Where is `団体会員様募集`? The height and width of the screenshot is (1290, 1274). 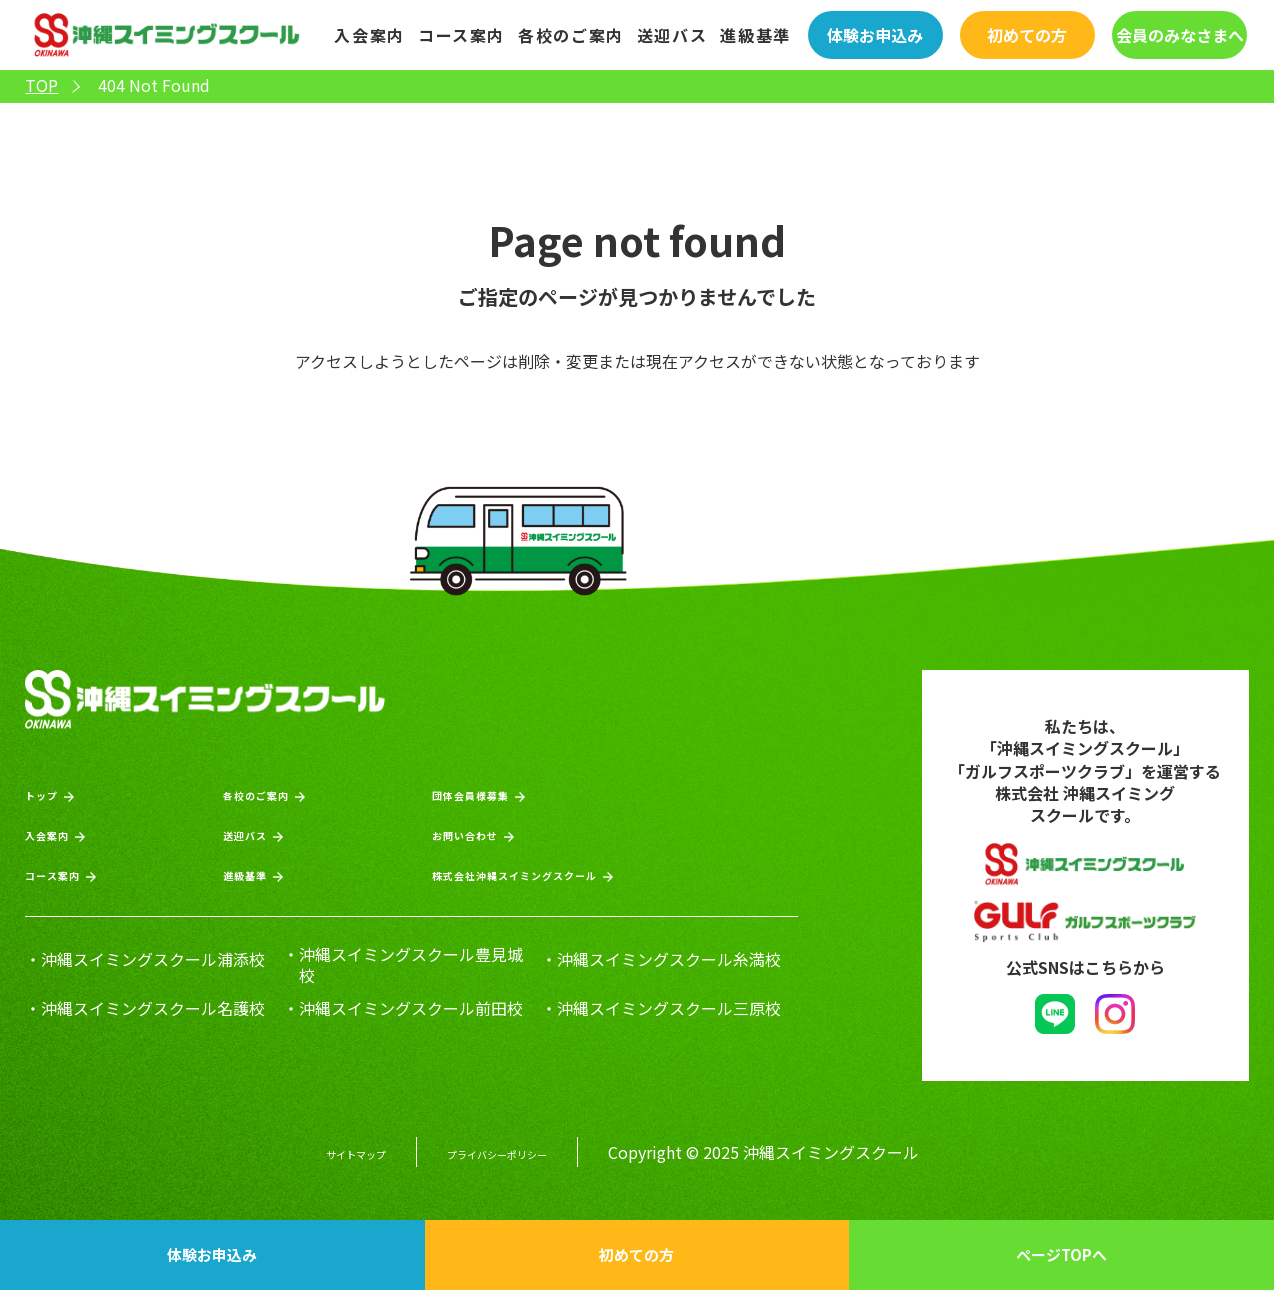
団体会員様募集 is located at coordinates (470, 791).